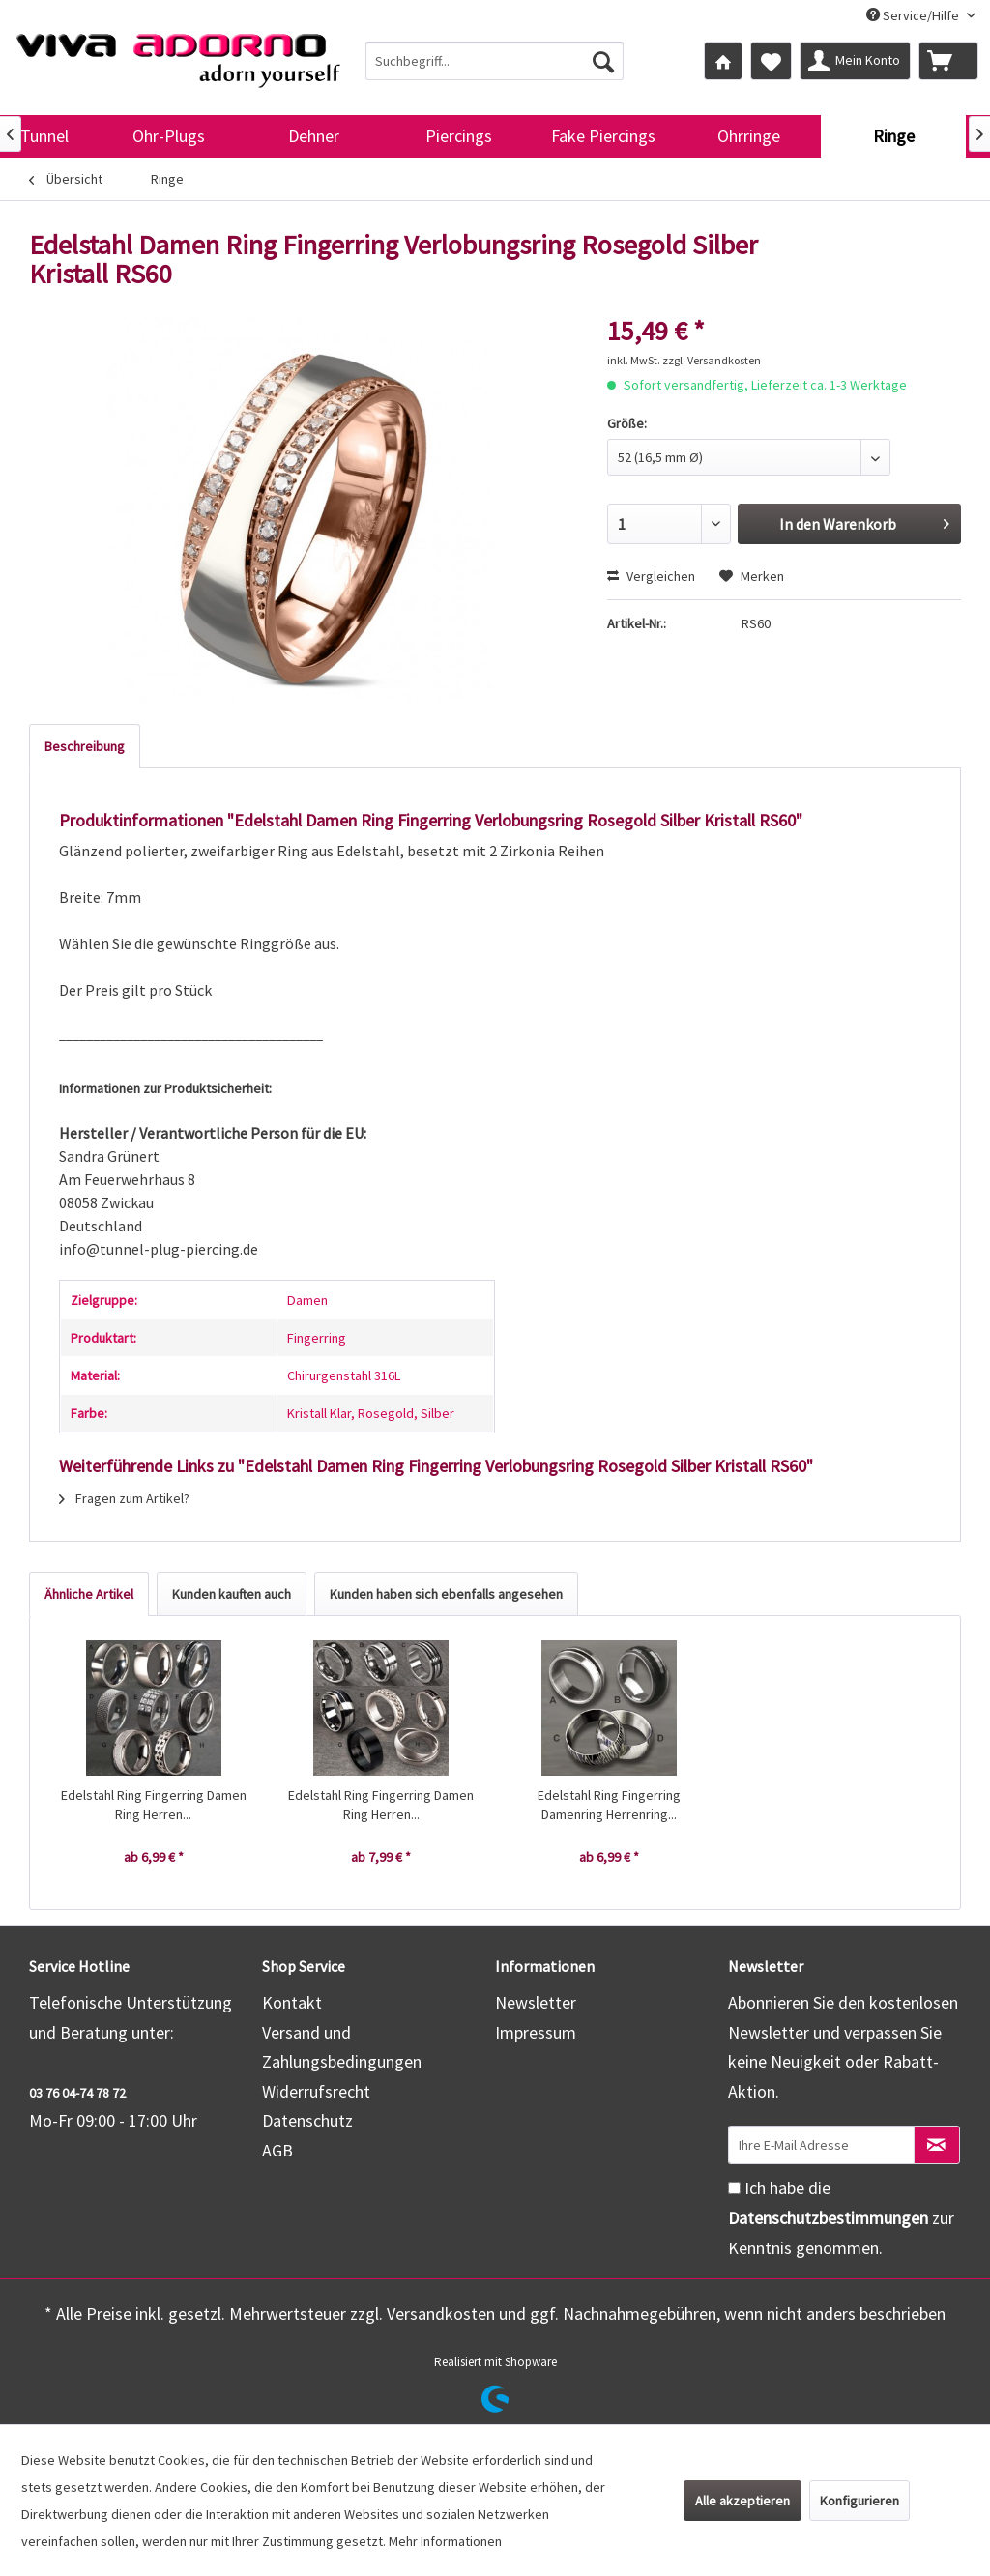 The height and width of the screenshot is (2576, 990). What do you see at coordinates (446, 1594) in the screenshot?
I see `Kunden haben sich ebenfalls angesehen` at bounding box center [446, 1594].